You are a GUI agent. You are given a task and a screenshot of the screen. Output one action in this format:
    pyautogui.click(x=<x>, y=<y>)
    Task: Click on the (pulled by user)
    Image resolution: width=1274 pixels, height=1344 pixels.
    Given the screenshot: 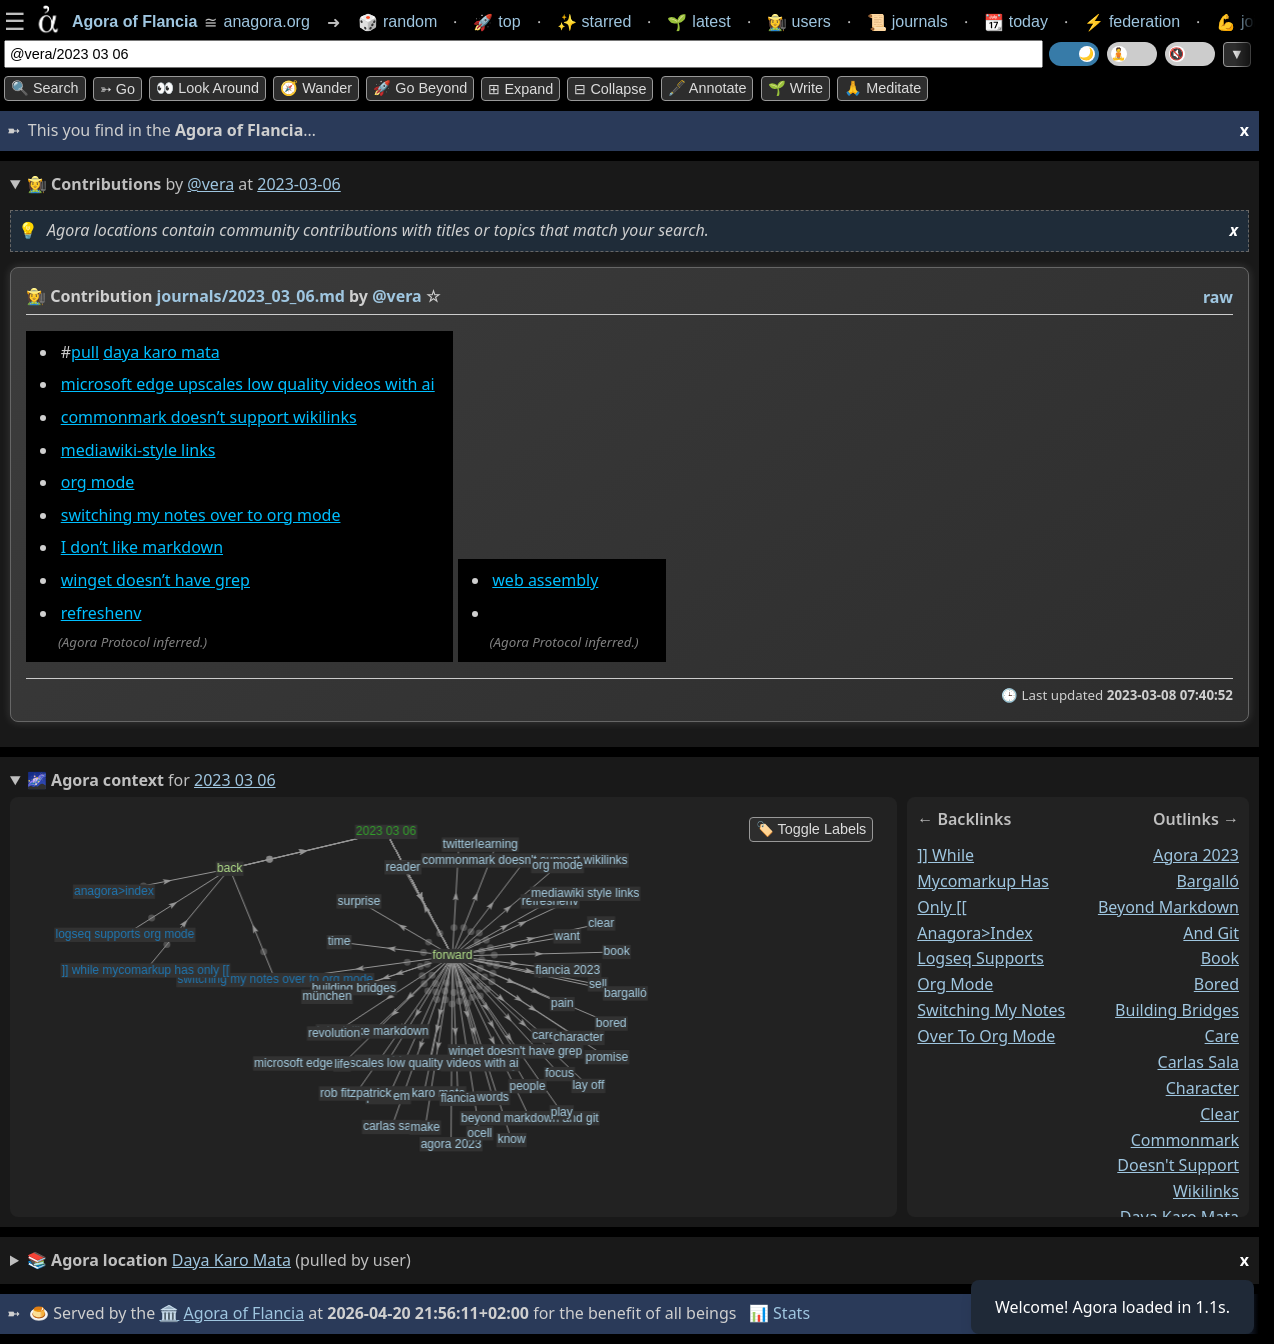 What is the action you would take?
    pyautogui.click(x=638, y=1260)
    